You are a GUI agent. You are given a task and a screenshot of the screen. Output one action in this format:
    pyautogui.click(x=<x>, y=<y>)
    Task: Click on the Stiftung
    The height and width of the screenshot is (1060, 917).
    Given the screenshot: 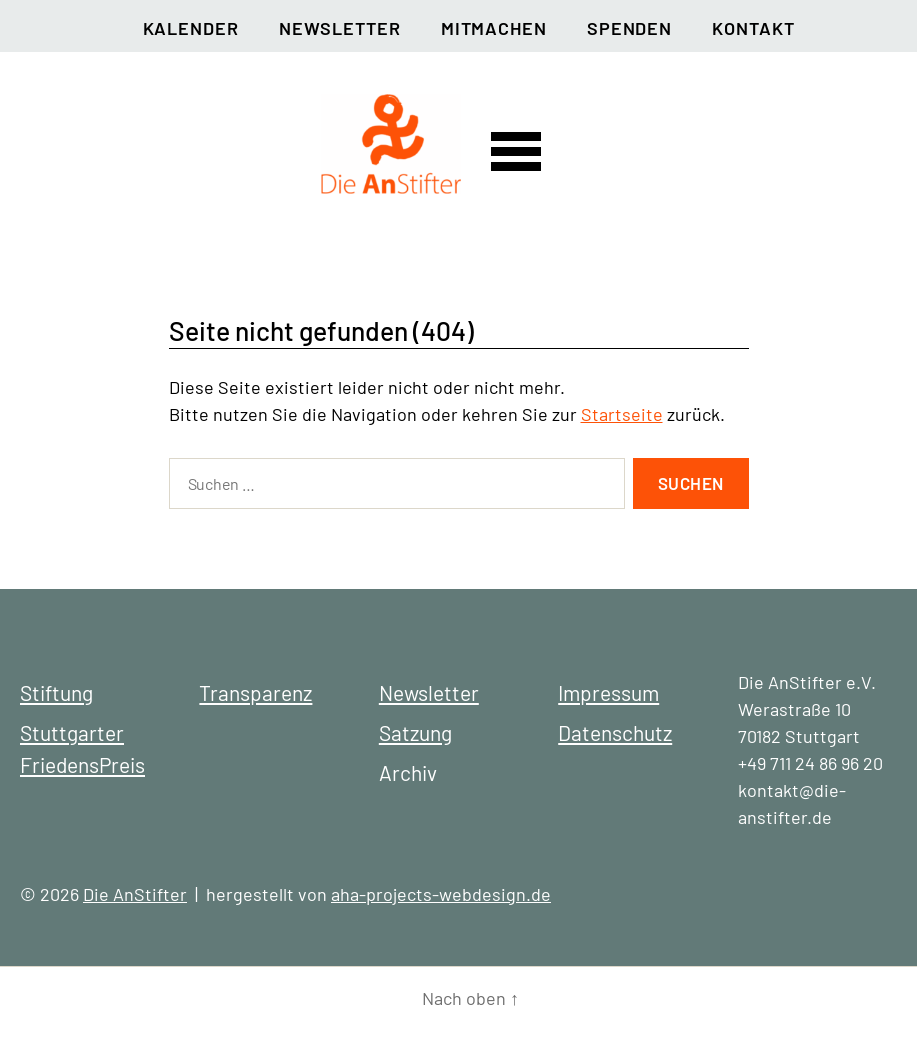 What is the action you would take?
    pyautogui.click(x=56, y=692)
    